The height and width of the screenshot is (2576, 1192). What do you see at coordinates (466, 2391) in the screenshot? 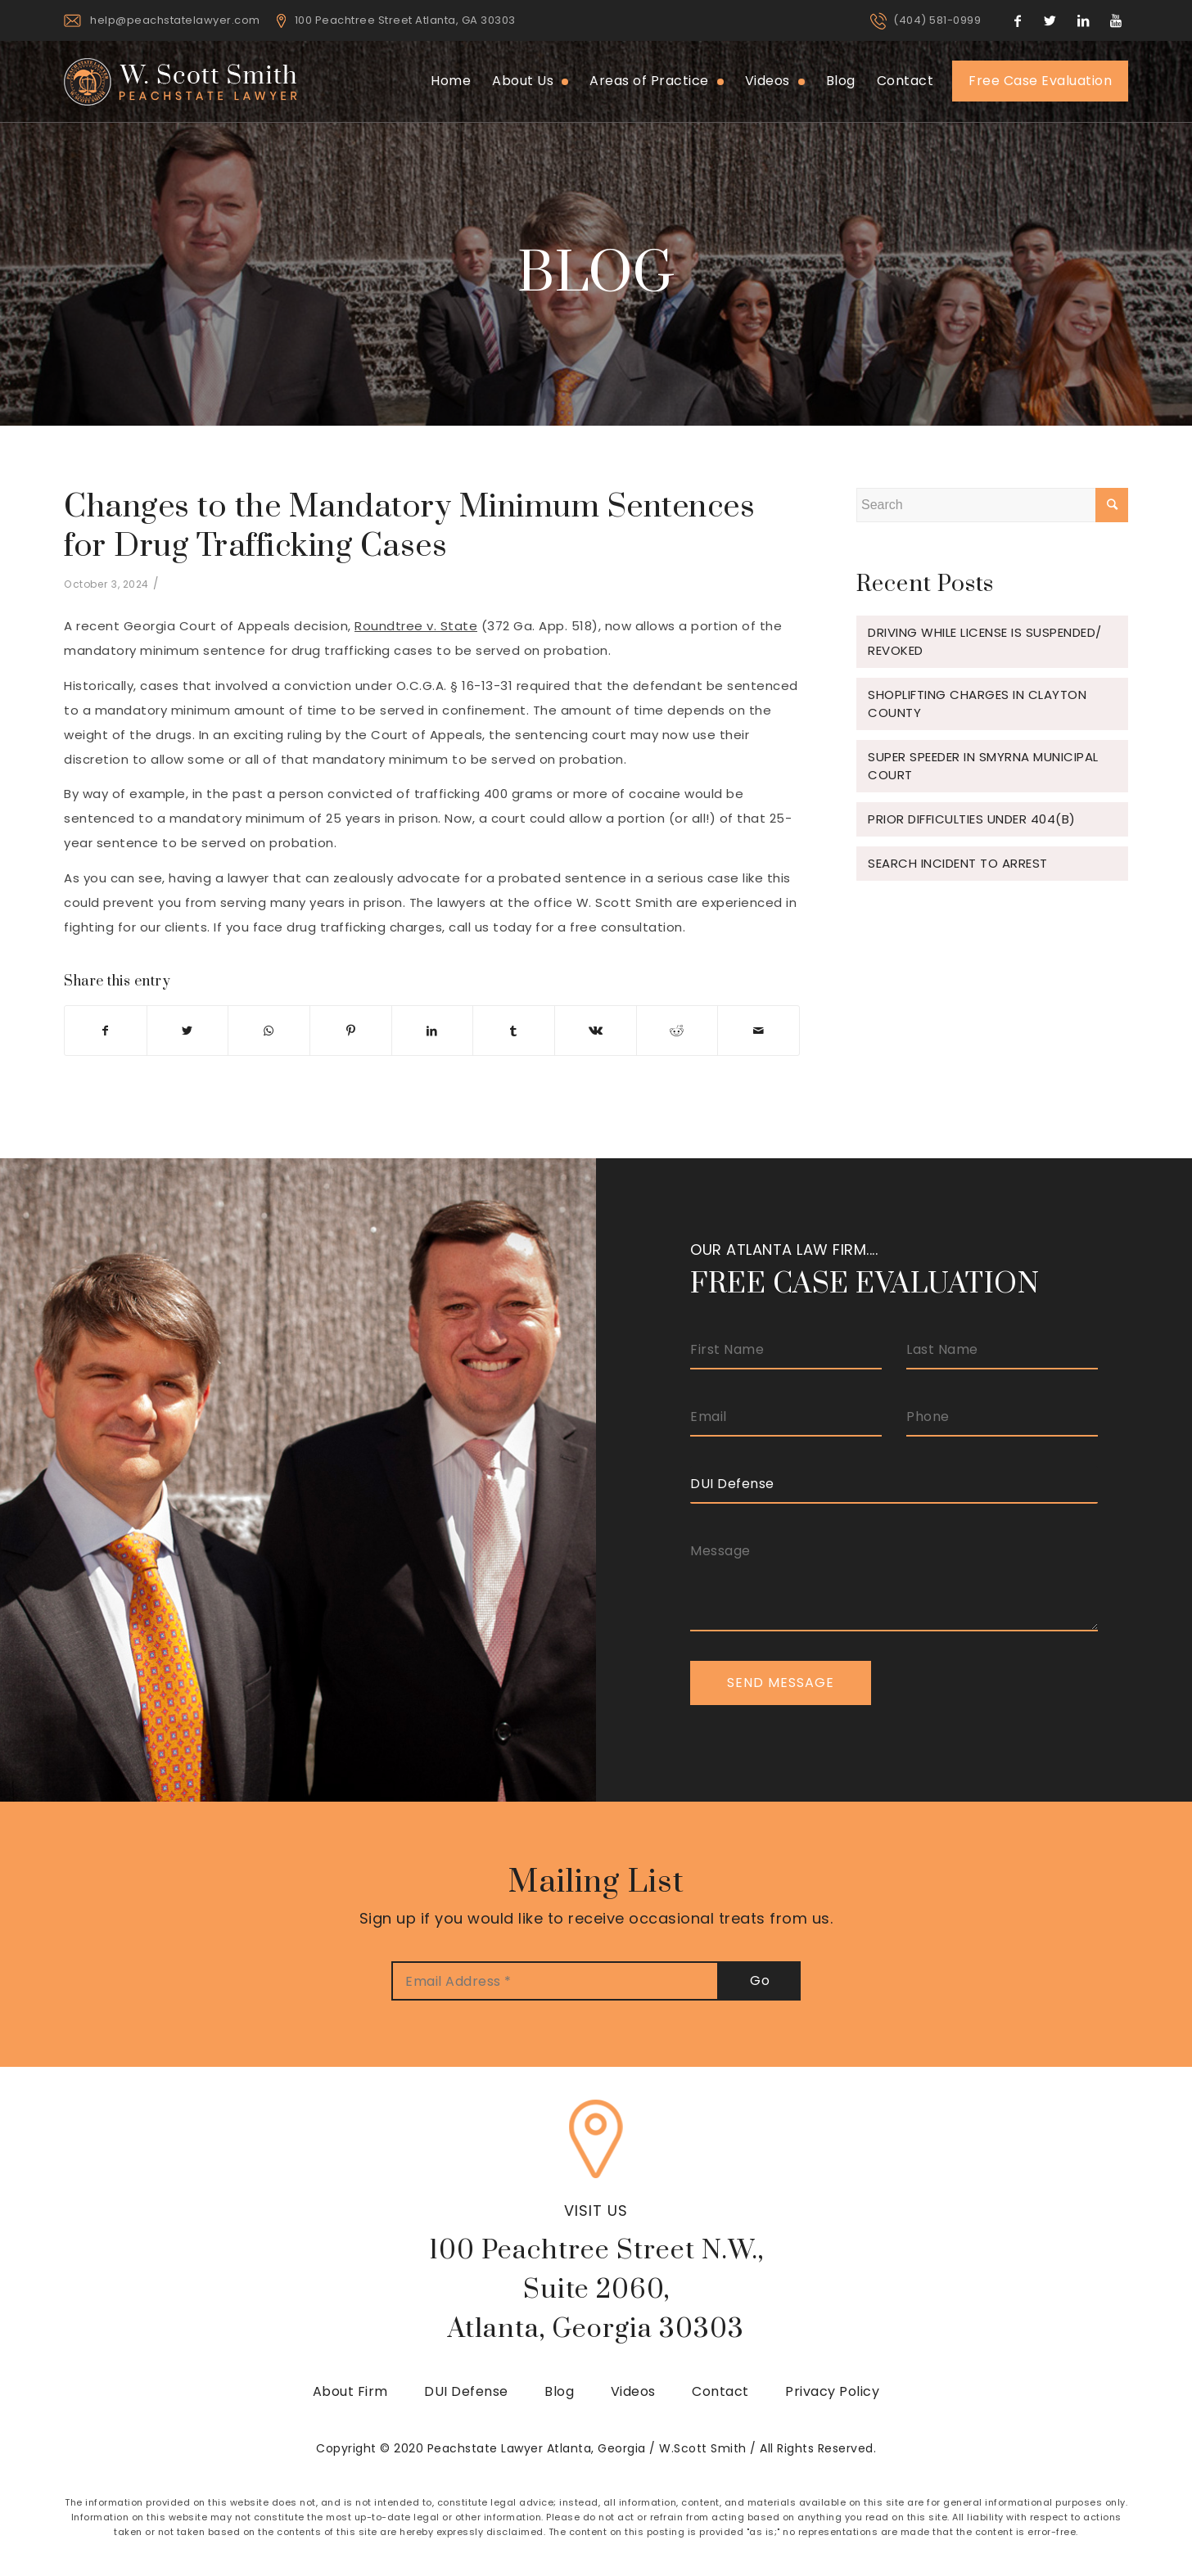
I see `DUI Defense` at bounding box center [466, 2391].